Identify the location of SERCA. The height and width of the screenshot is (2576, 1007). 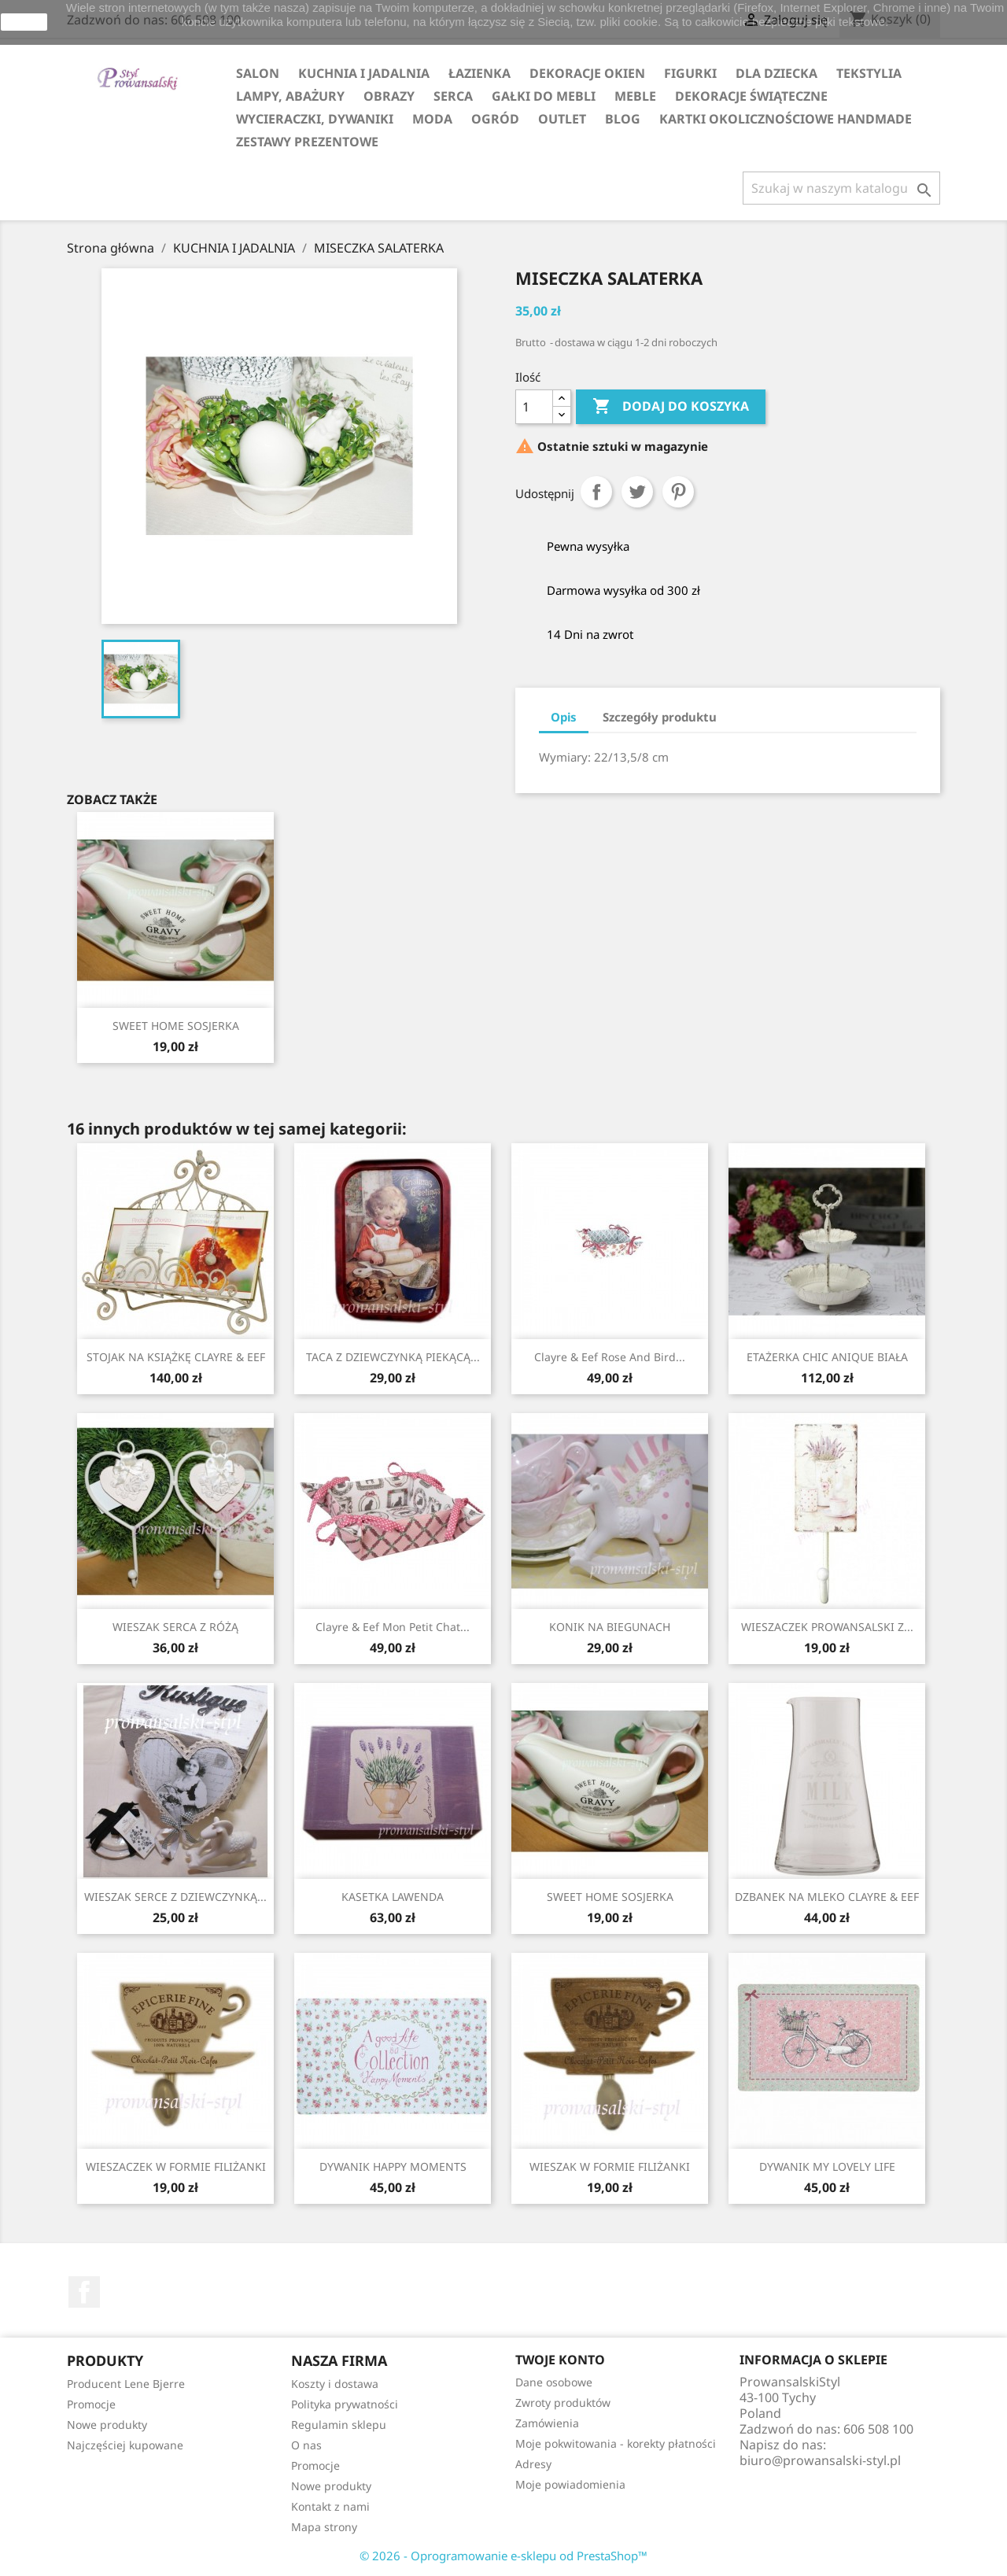
(453, 96).